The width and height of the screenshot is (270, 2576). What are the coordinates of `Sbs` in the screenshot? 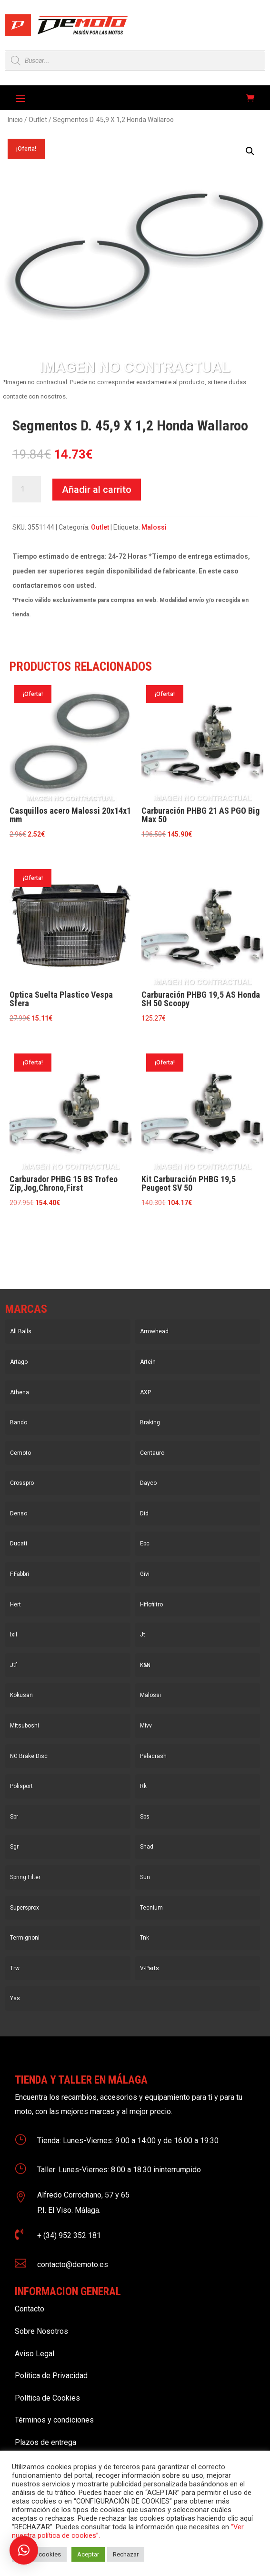 It's located at (145, 1816).